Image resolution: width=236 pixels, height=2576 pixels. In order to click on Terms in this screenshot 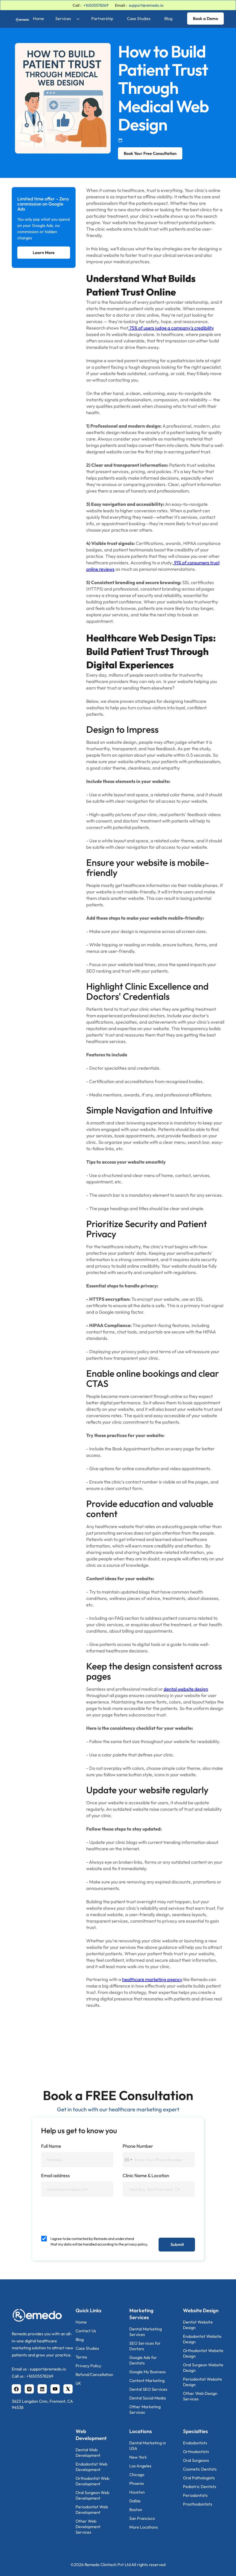, I will do `click(81, 2357)`.